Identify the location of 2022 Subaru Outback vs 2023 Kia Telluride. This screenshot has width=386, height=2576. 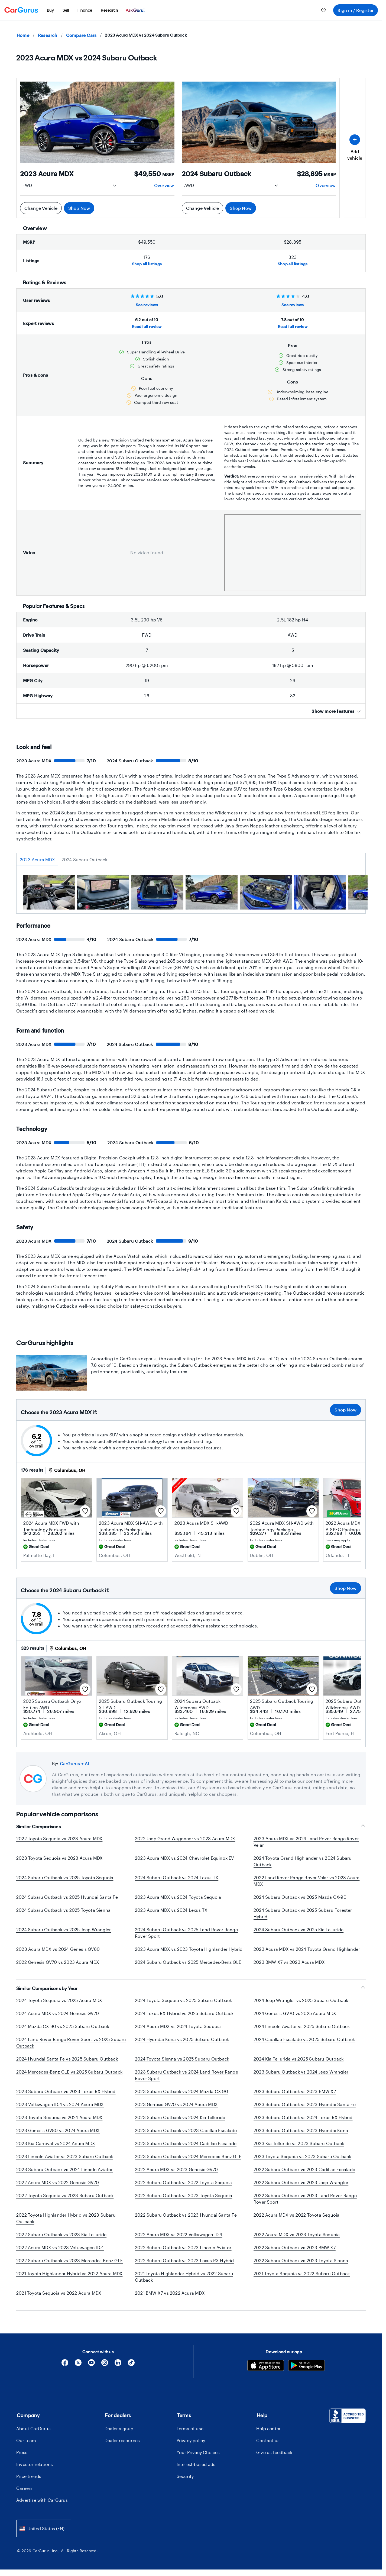
(61, 2234).